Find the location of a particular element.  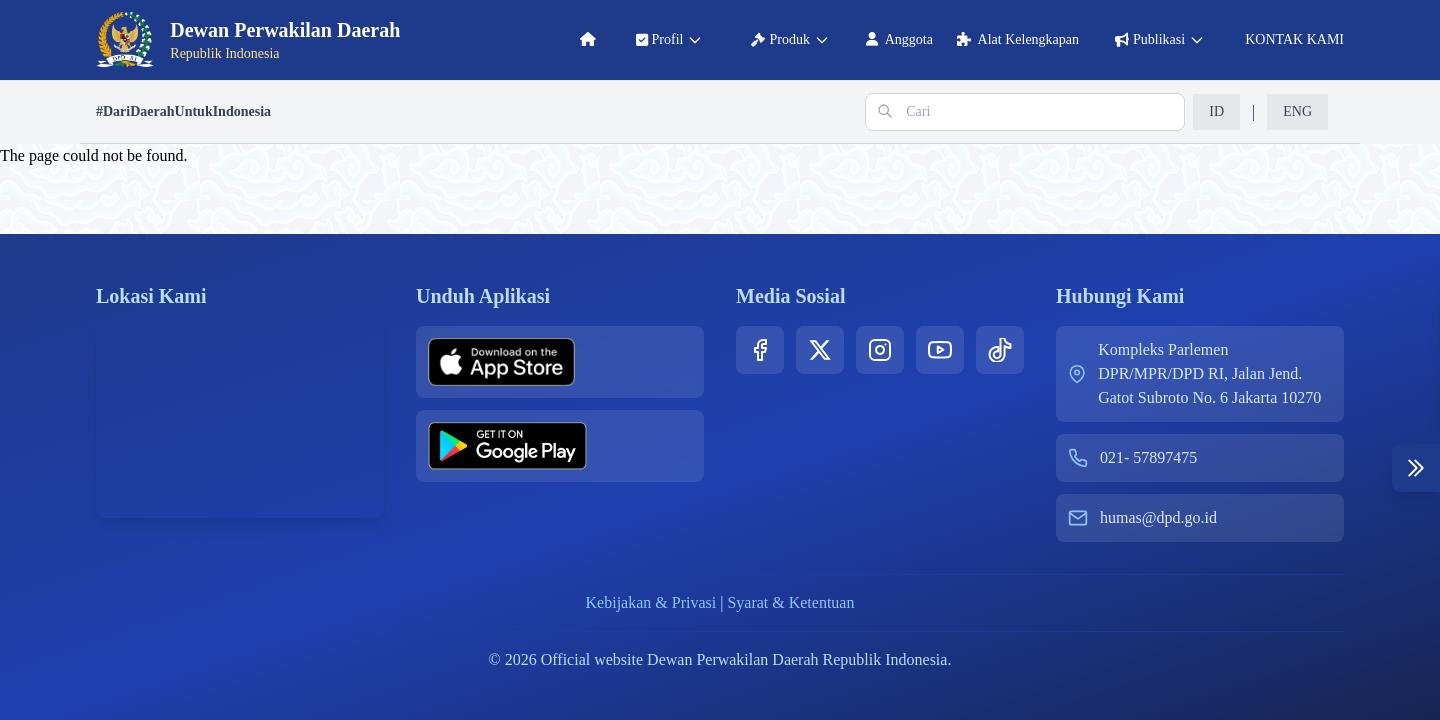

alat kelengkapan is located at coordinates (1018, 39).